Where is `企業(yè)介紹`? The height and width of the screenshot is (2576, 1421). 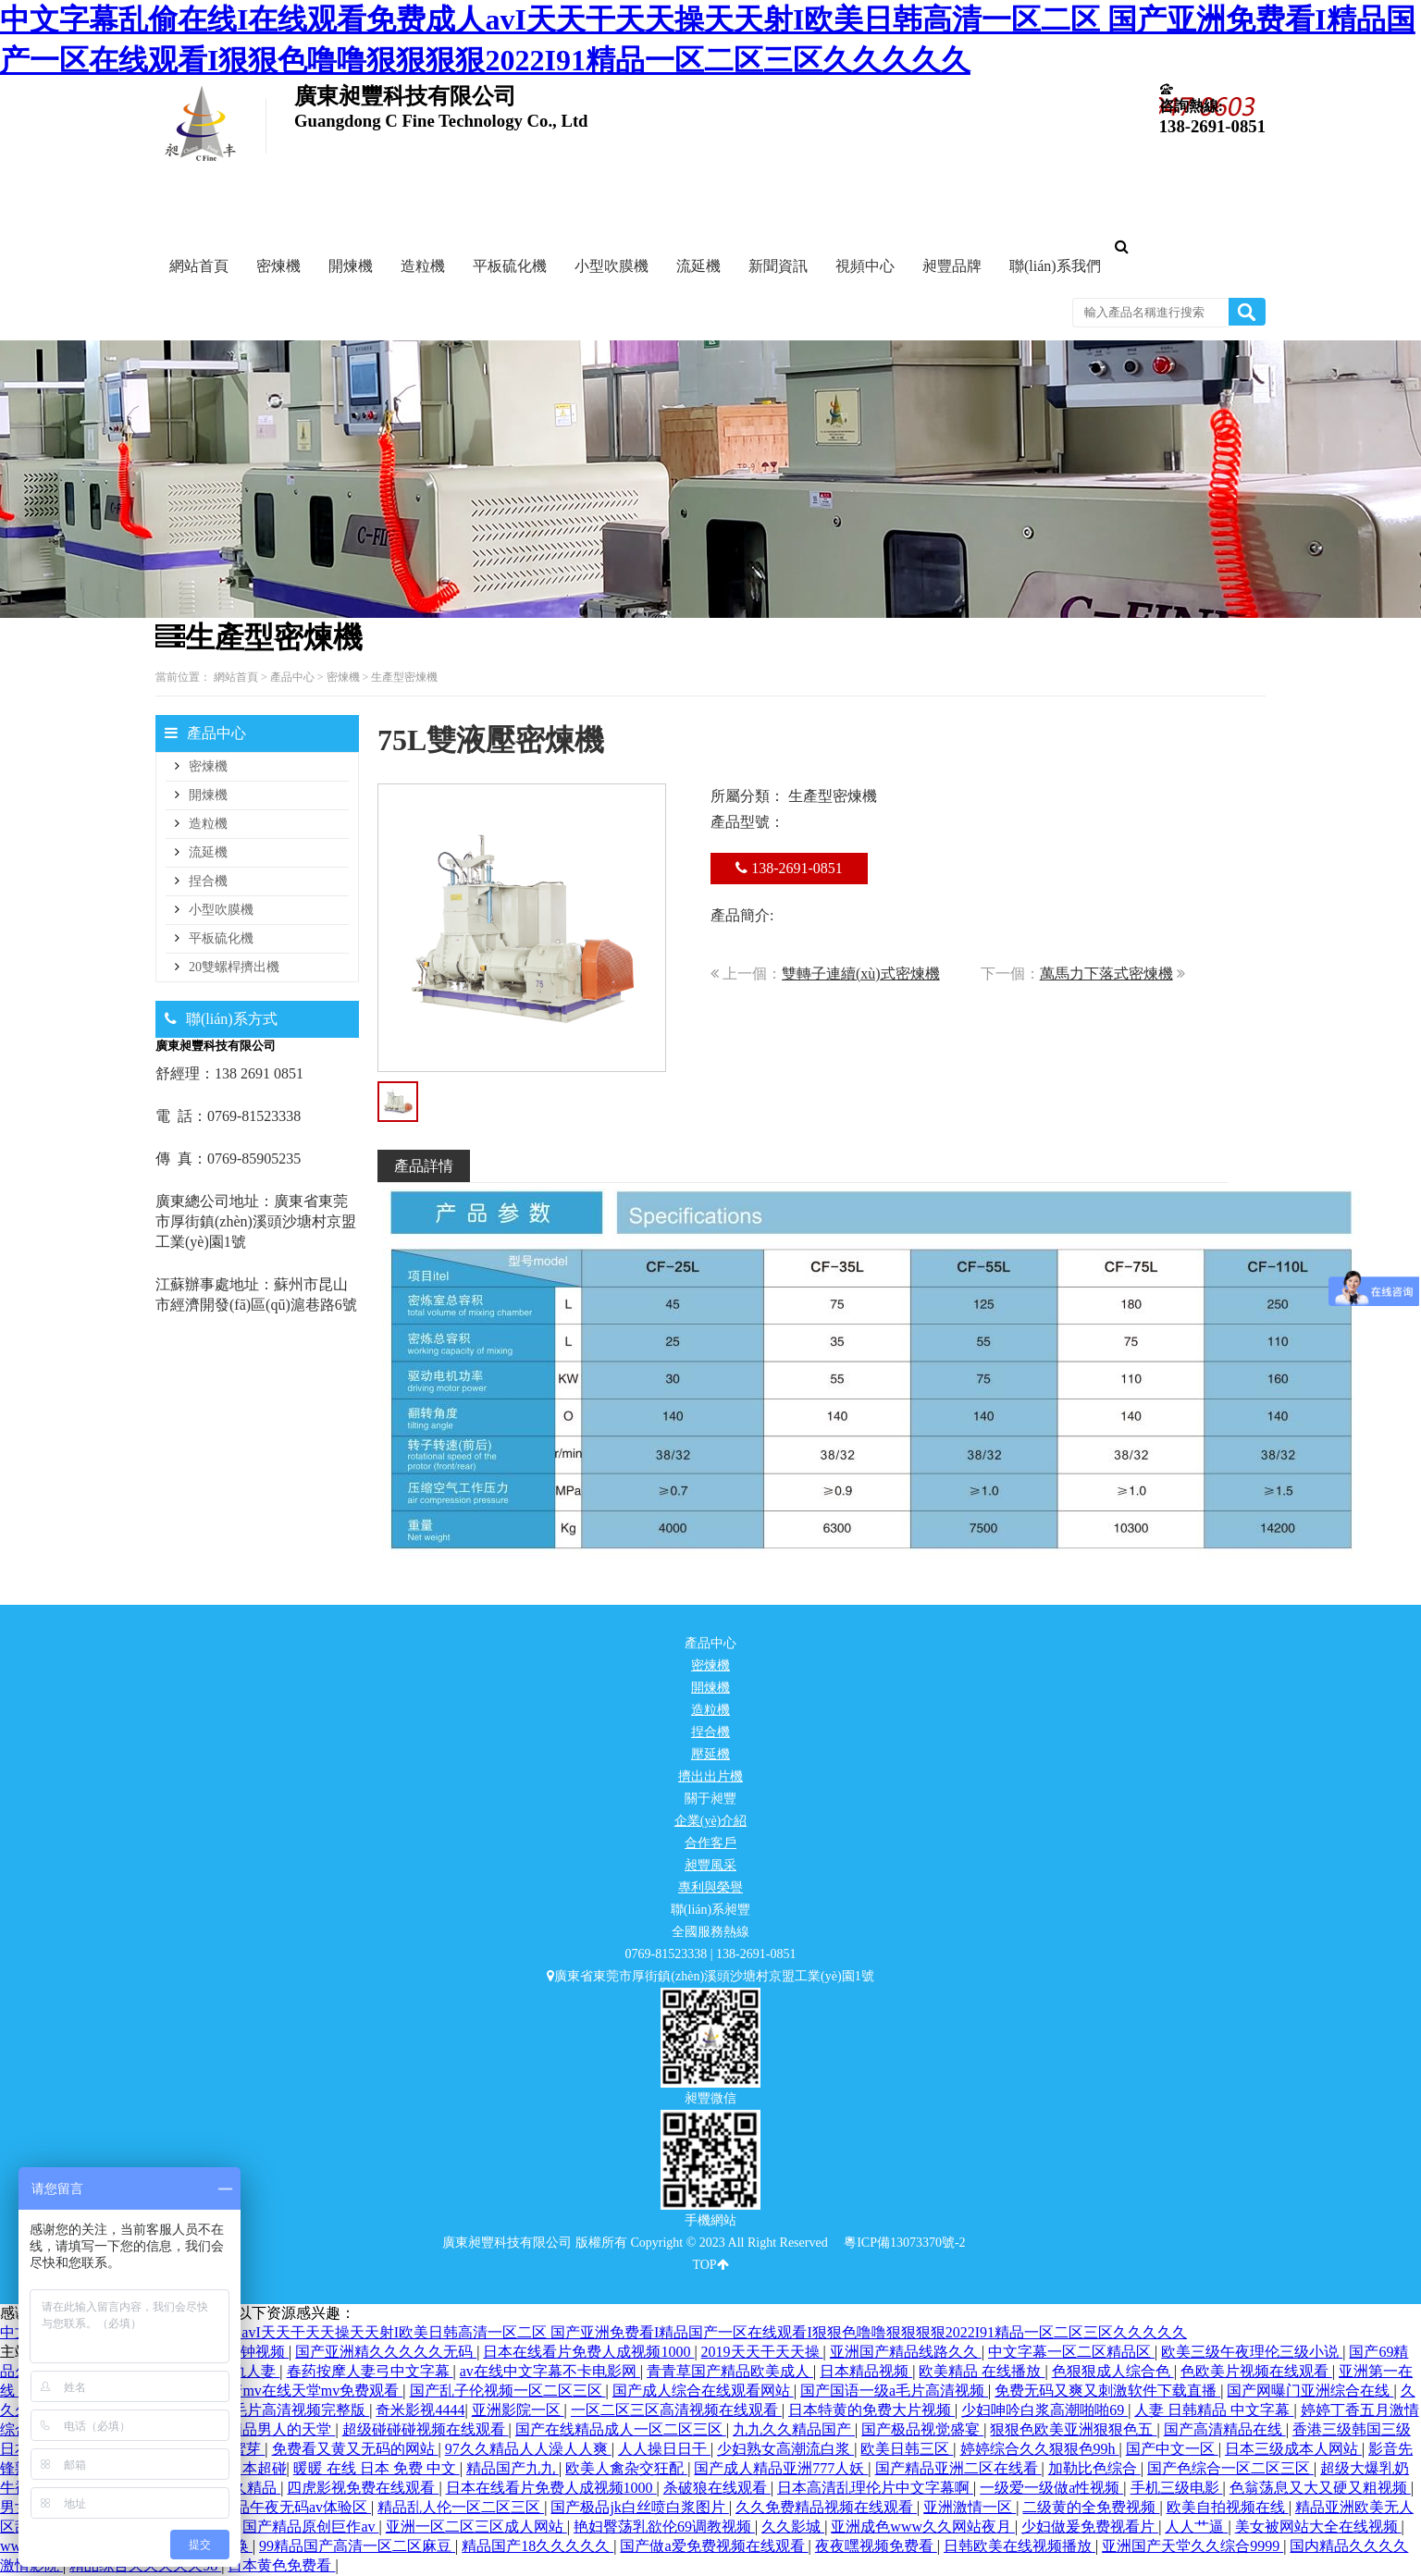 企業(yè)介紹 is located at coordinates (711, 1821).